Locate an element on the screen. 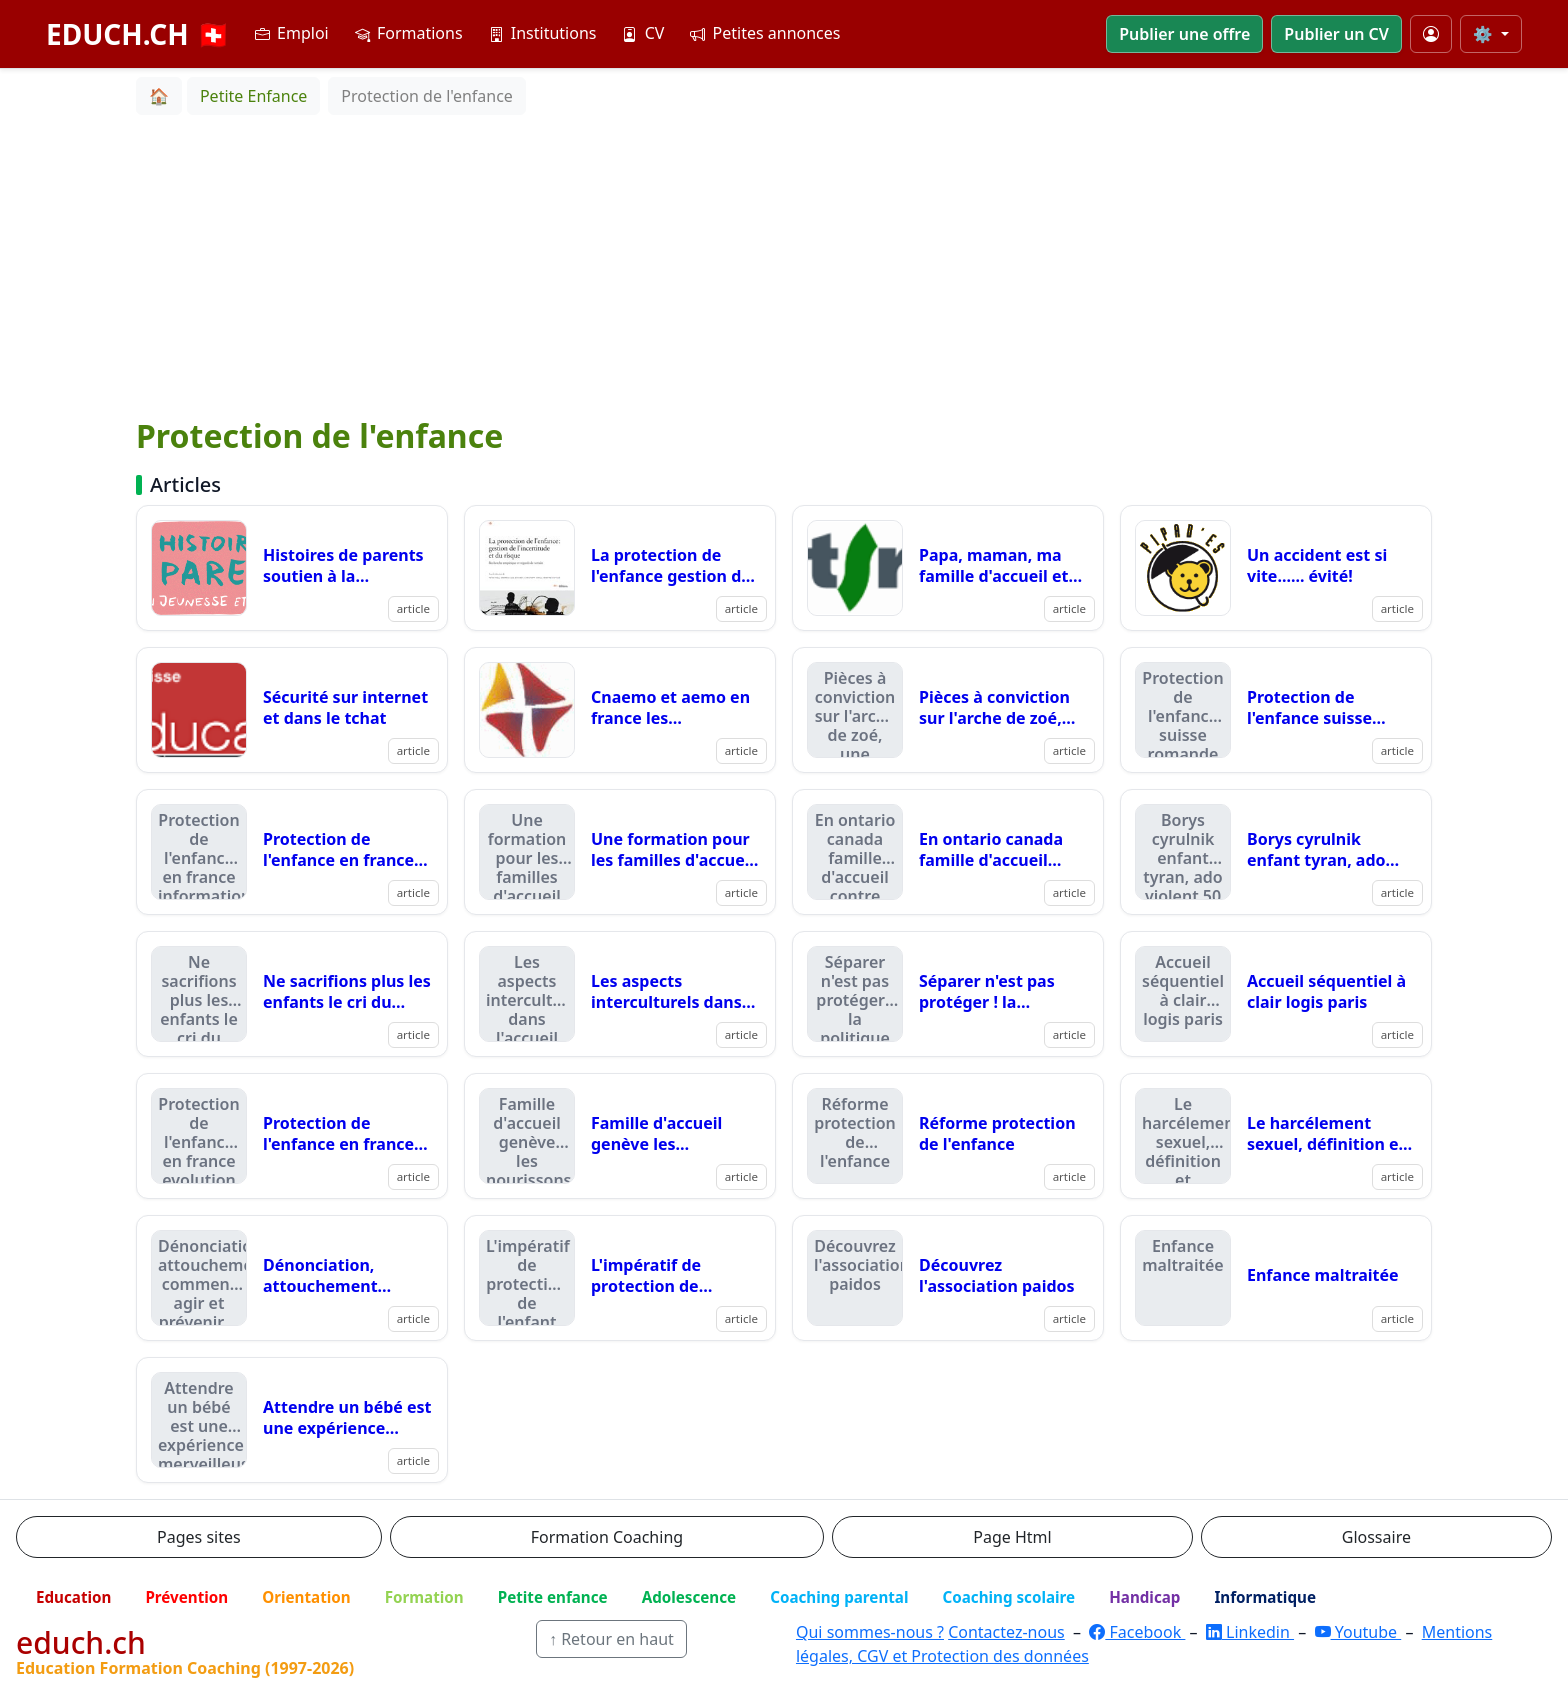 This screenshot has width=1568, height=1700. ⚙️ [Taille du texte] is located at coordinates (1485, 34).